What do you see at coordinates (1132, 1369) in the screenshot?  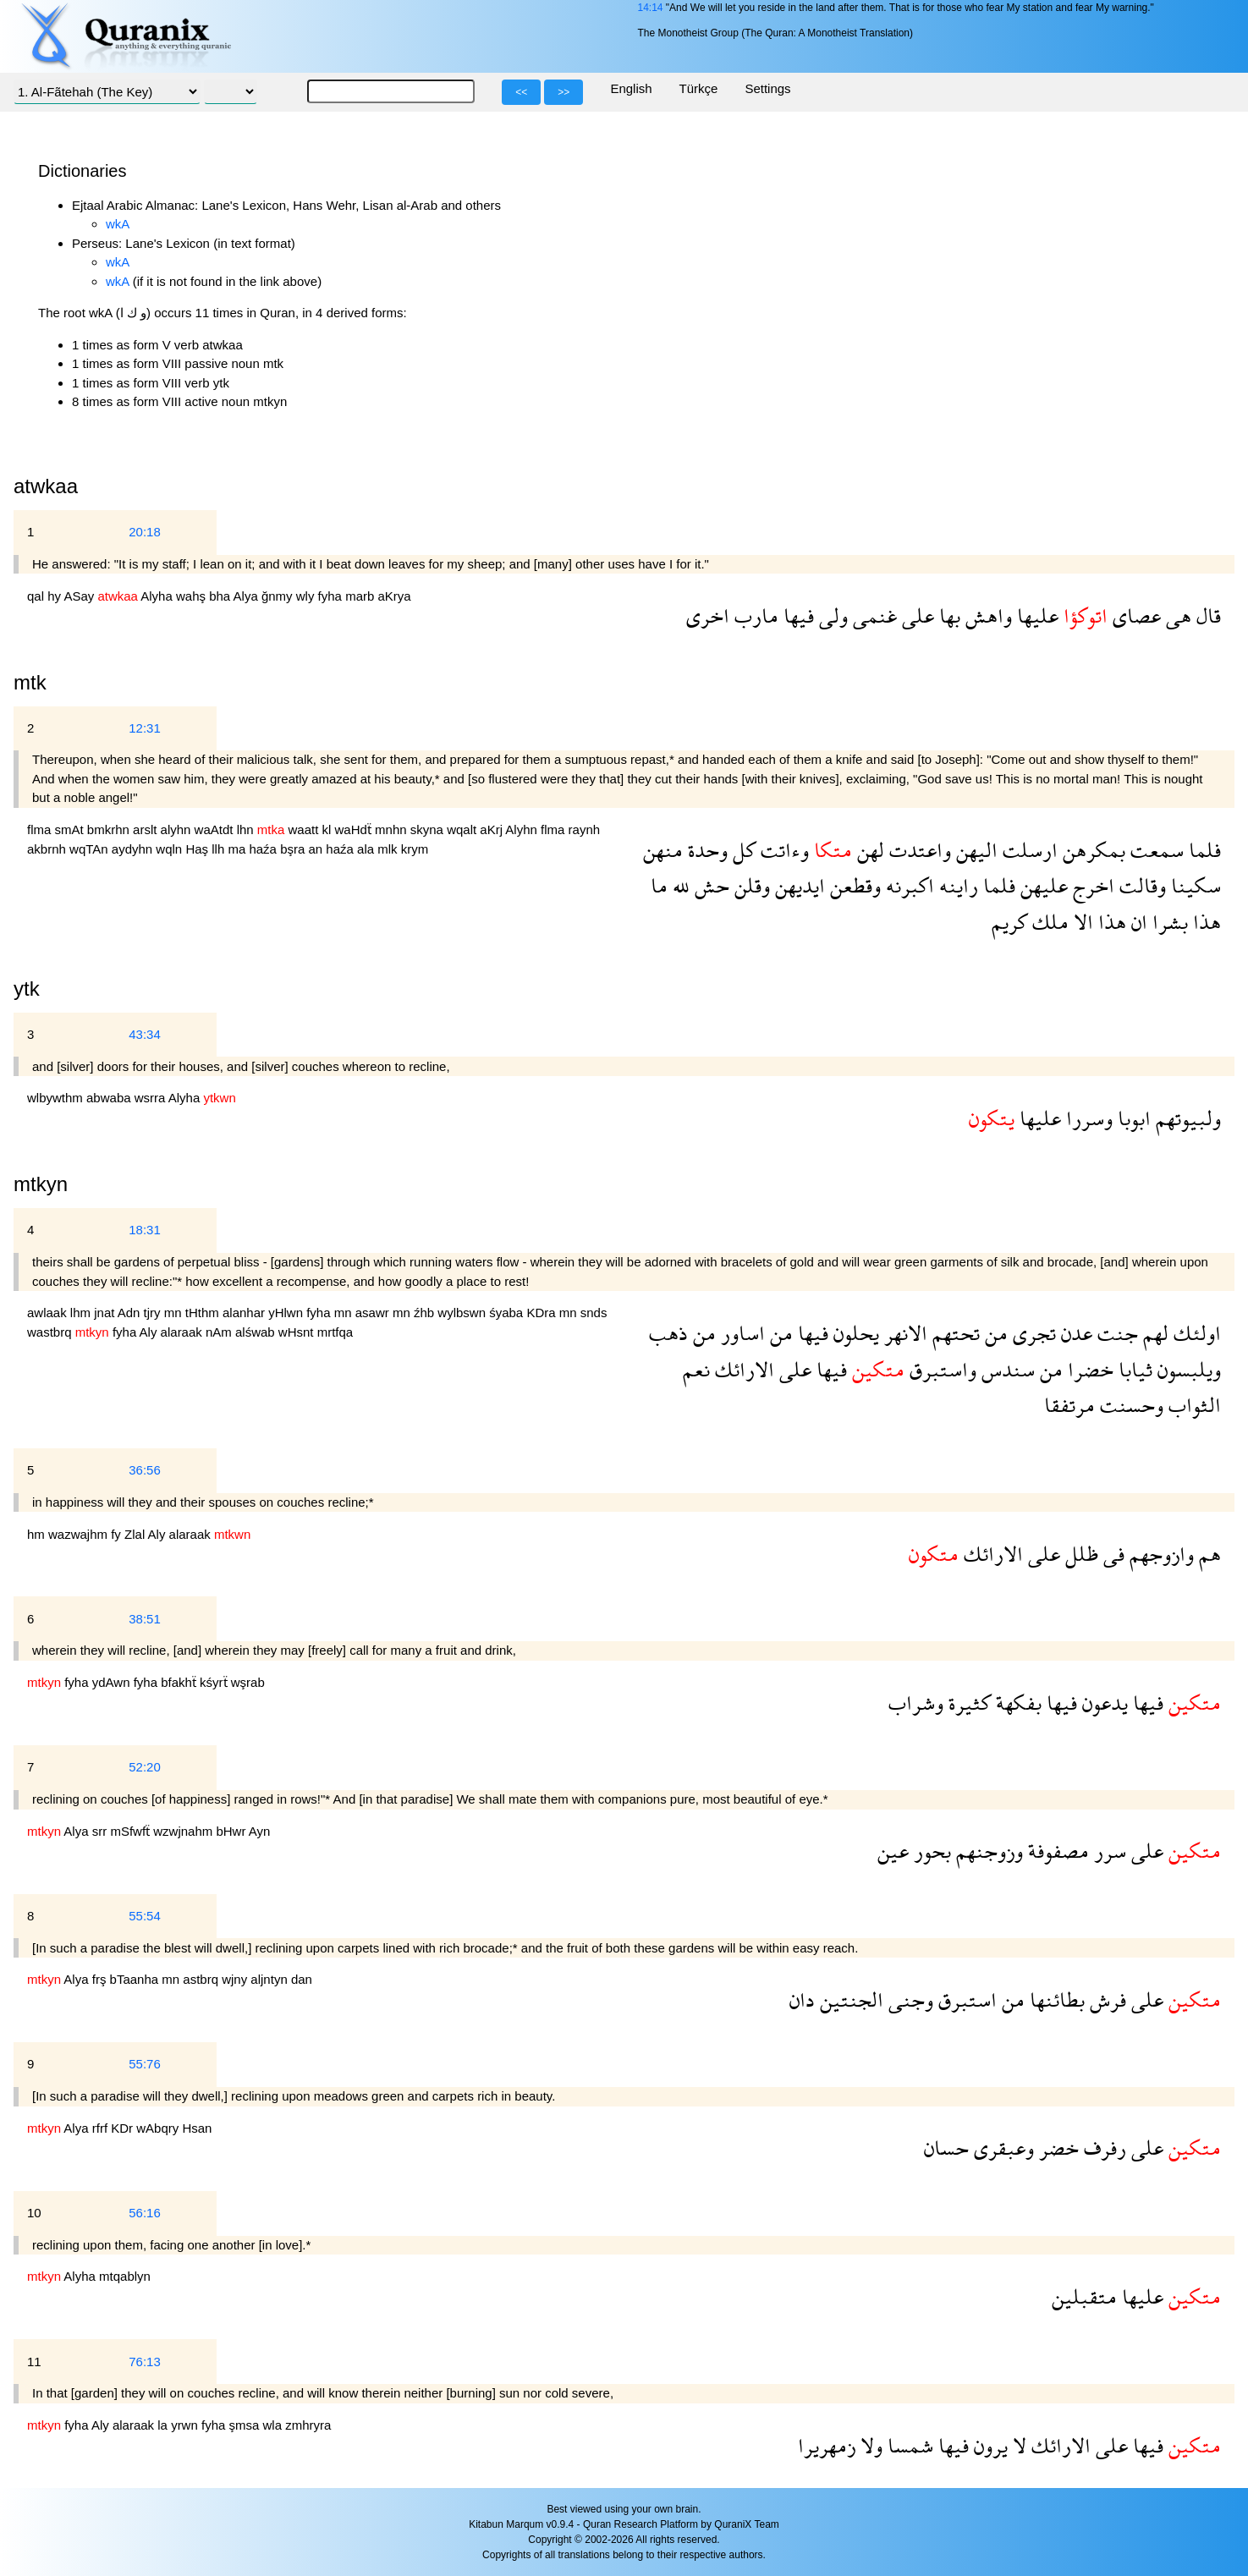 I see `ثيابا` at bounding box center [1132, 1369].